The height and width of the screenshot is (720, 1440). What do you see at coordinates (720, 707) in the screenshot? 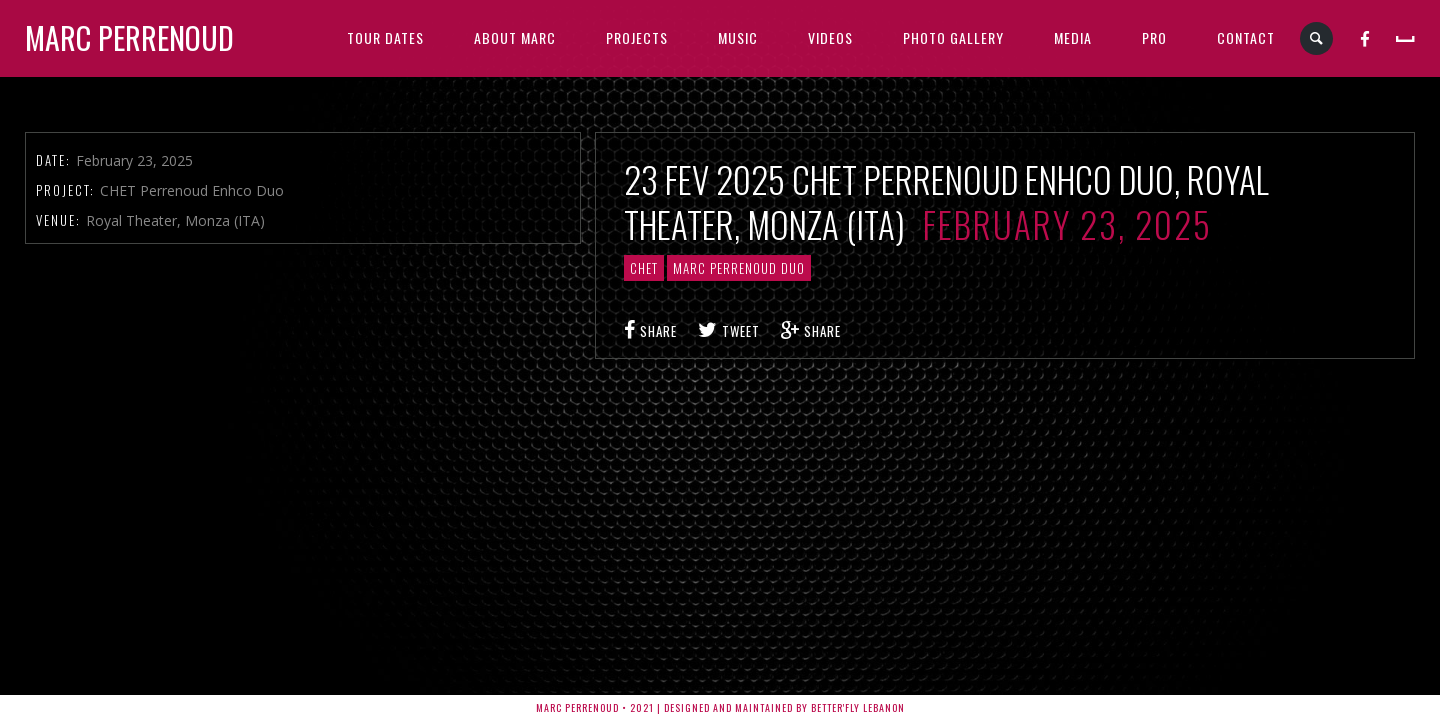
I see `Marc Perrenoud • 2021 | Designed and Maintained by Better'fly Lebanon` at bounding box center [720, 707].